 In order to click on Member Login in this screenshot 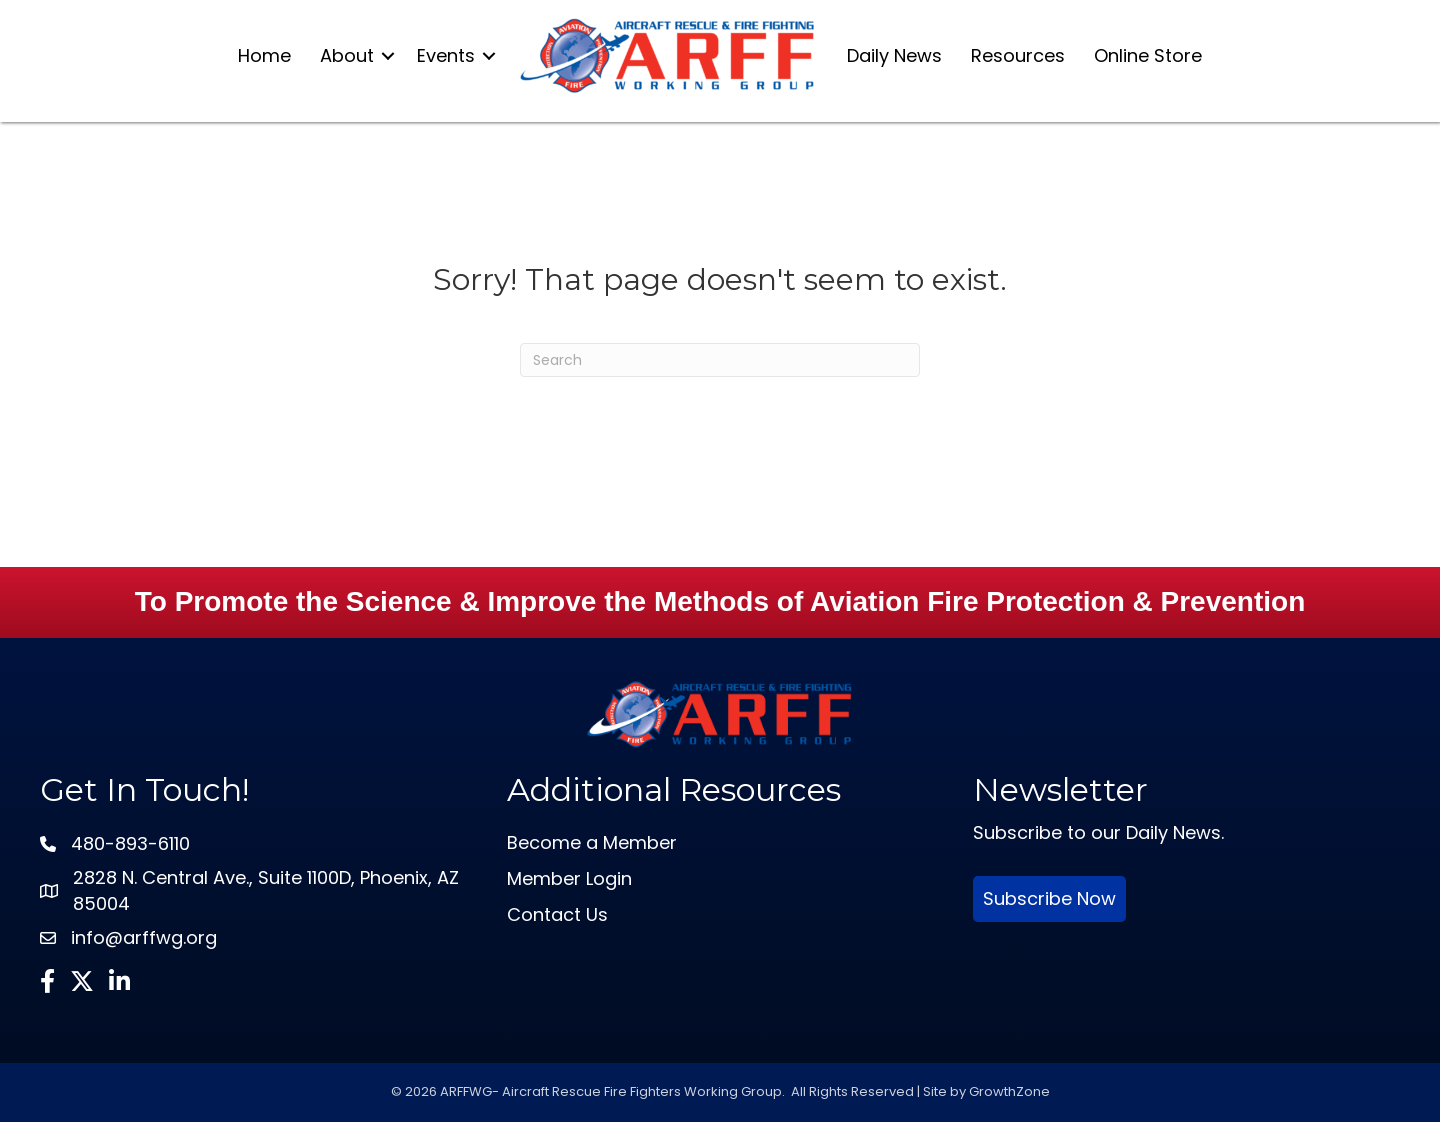, I will do `click(569, 878)`.